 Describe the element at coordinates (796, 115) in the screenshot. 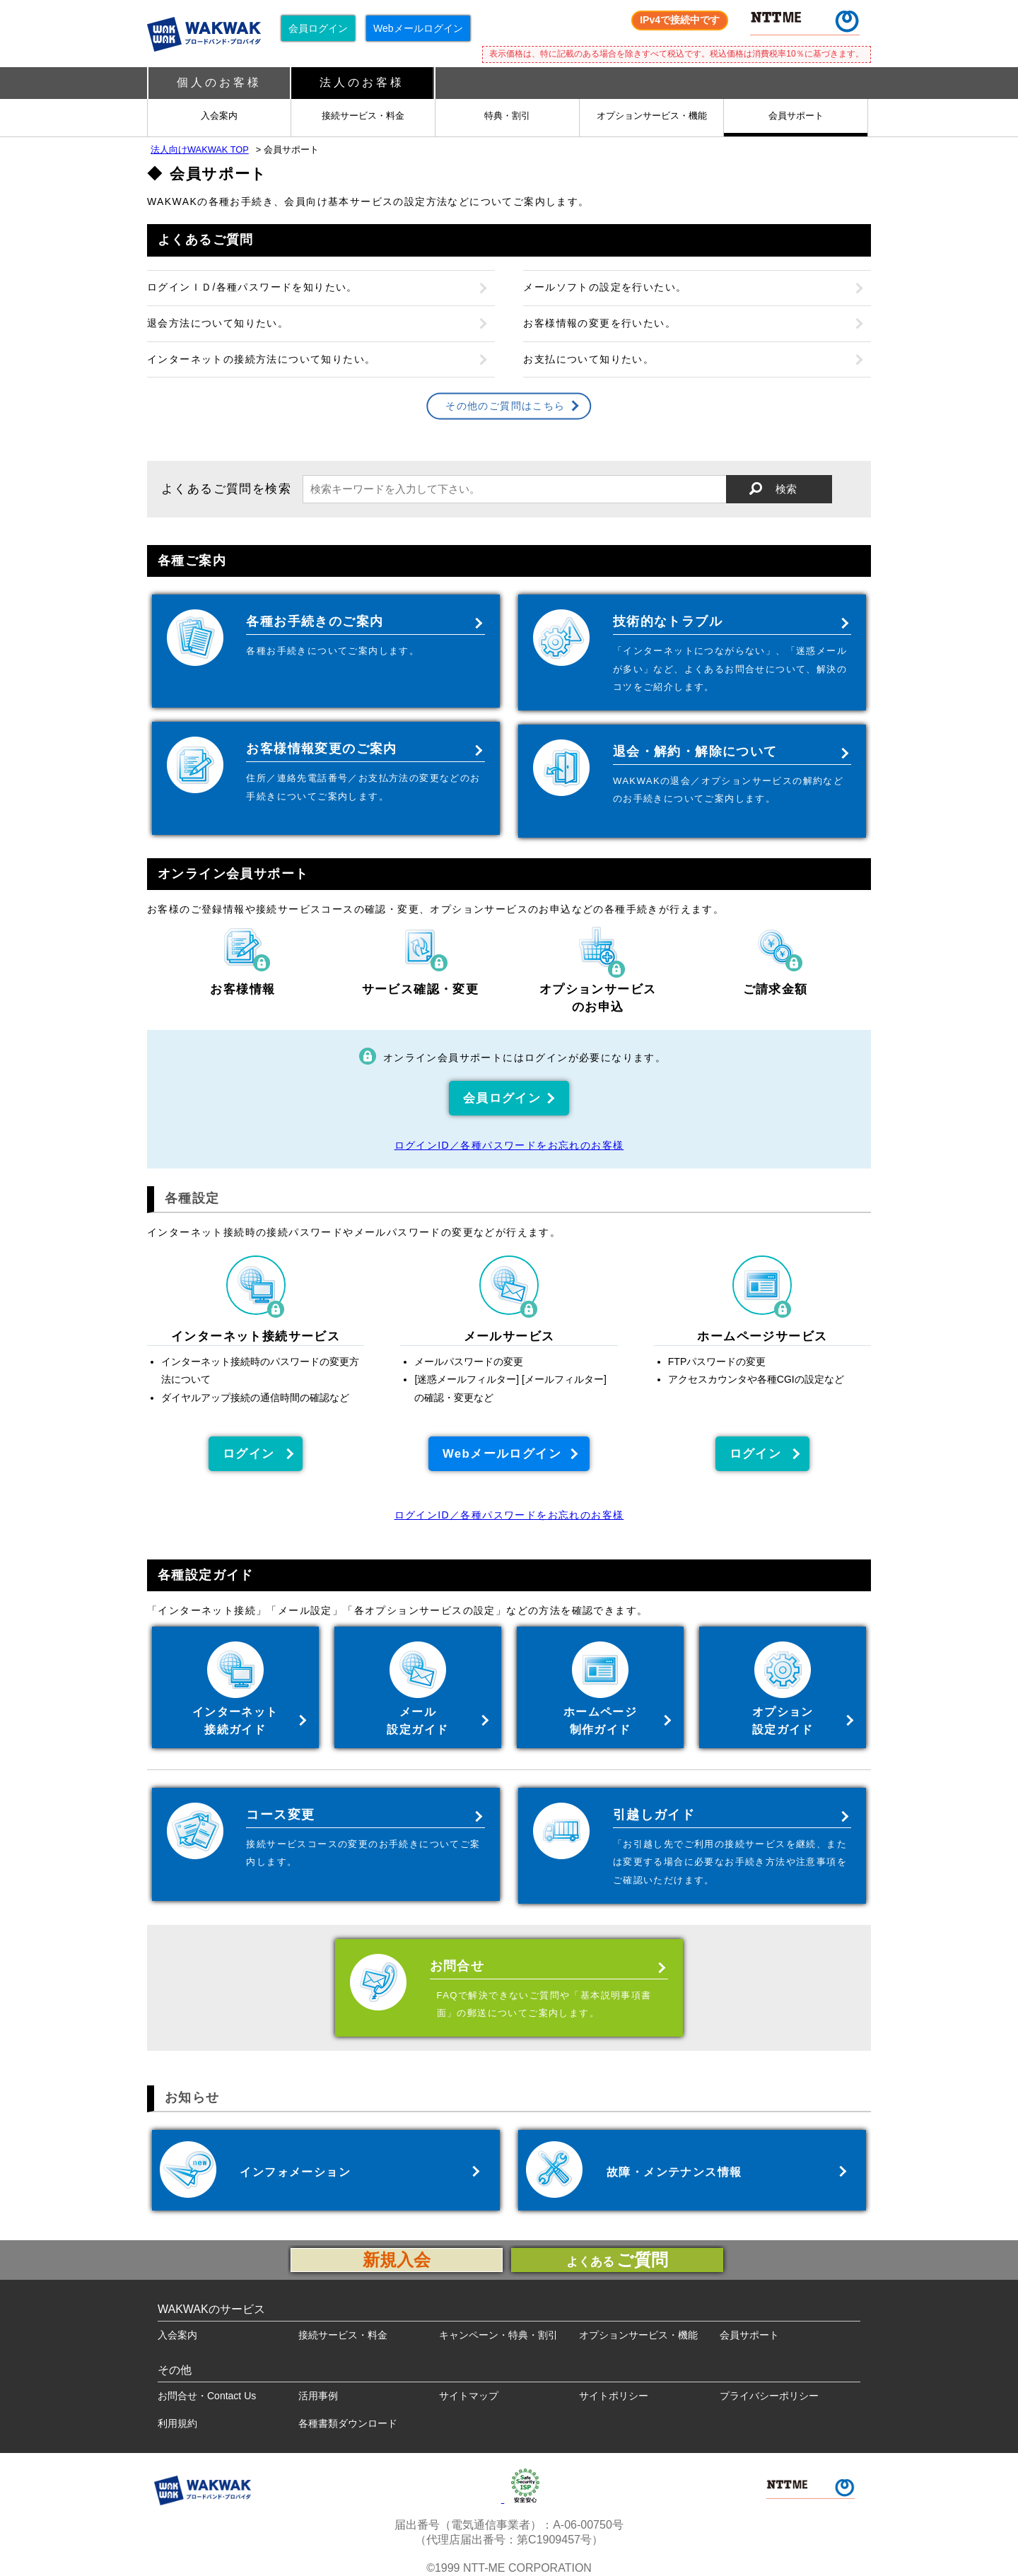

I see `会員サポート` at that location.